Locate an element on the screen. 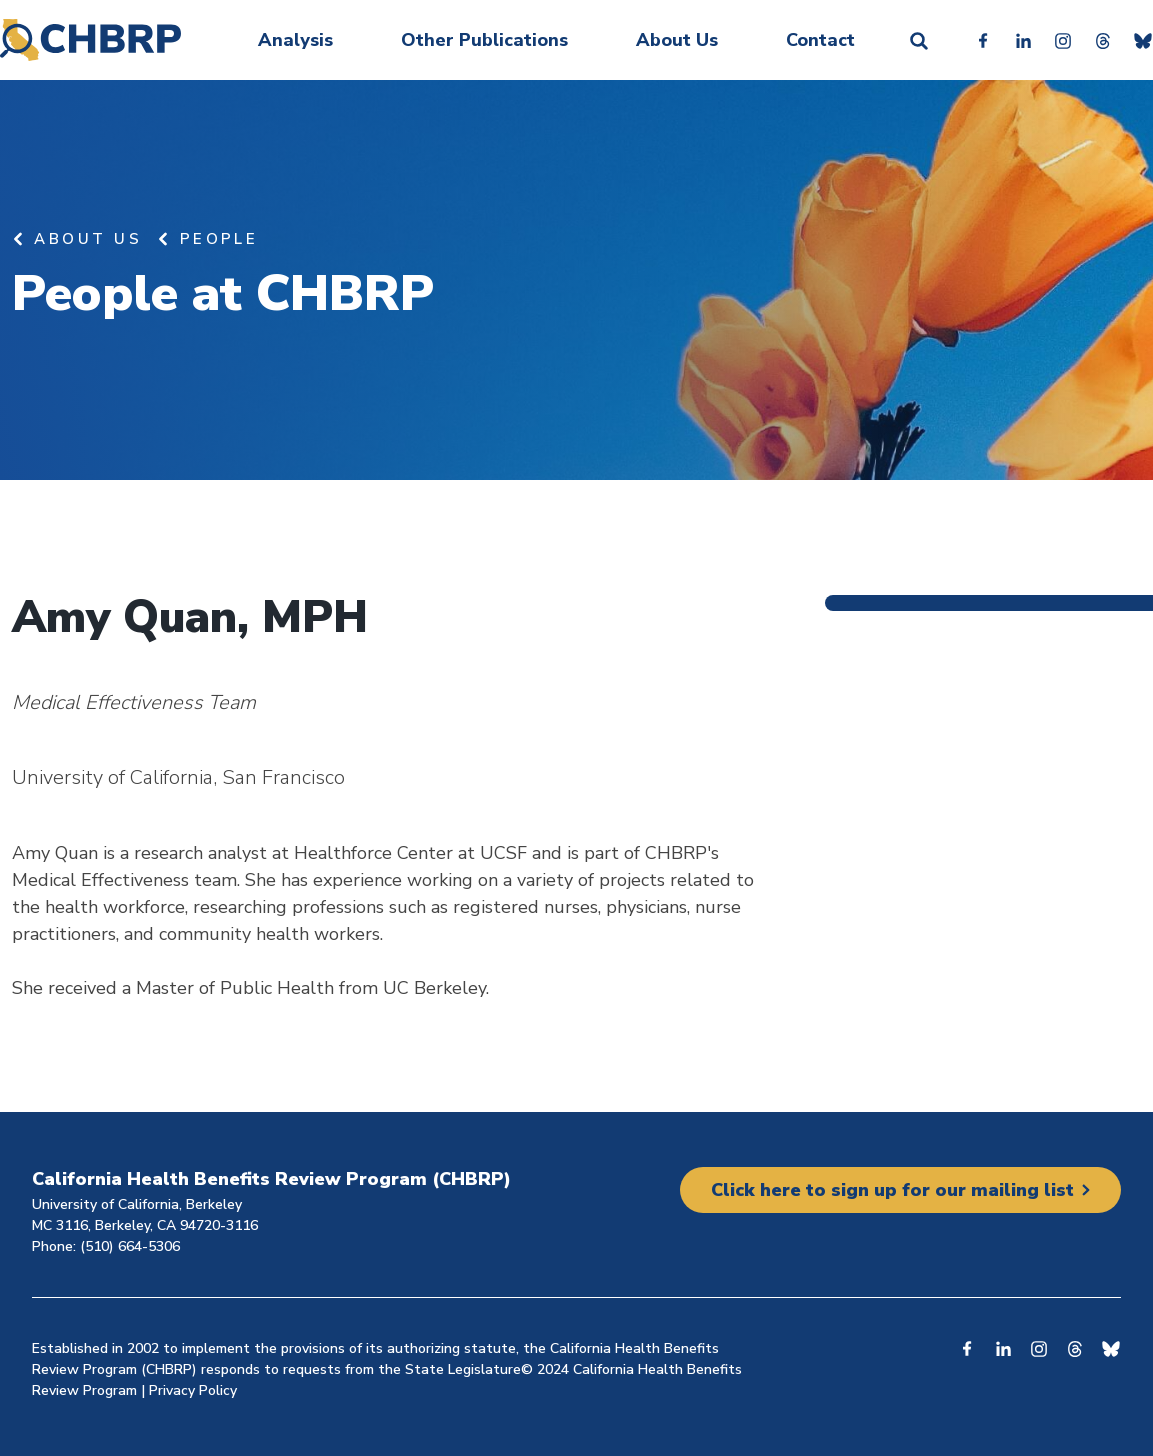  Analysis is located at coordinates (295, 40).